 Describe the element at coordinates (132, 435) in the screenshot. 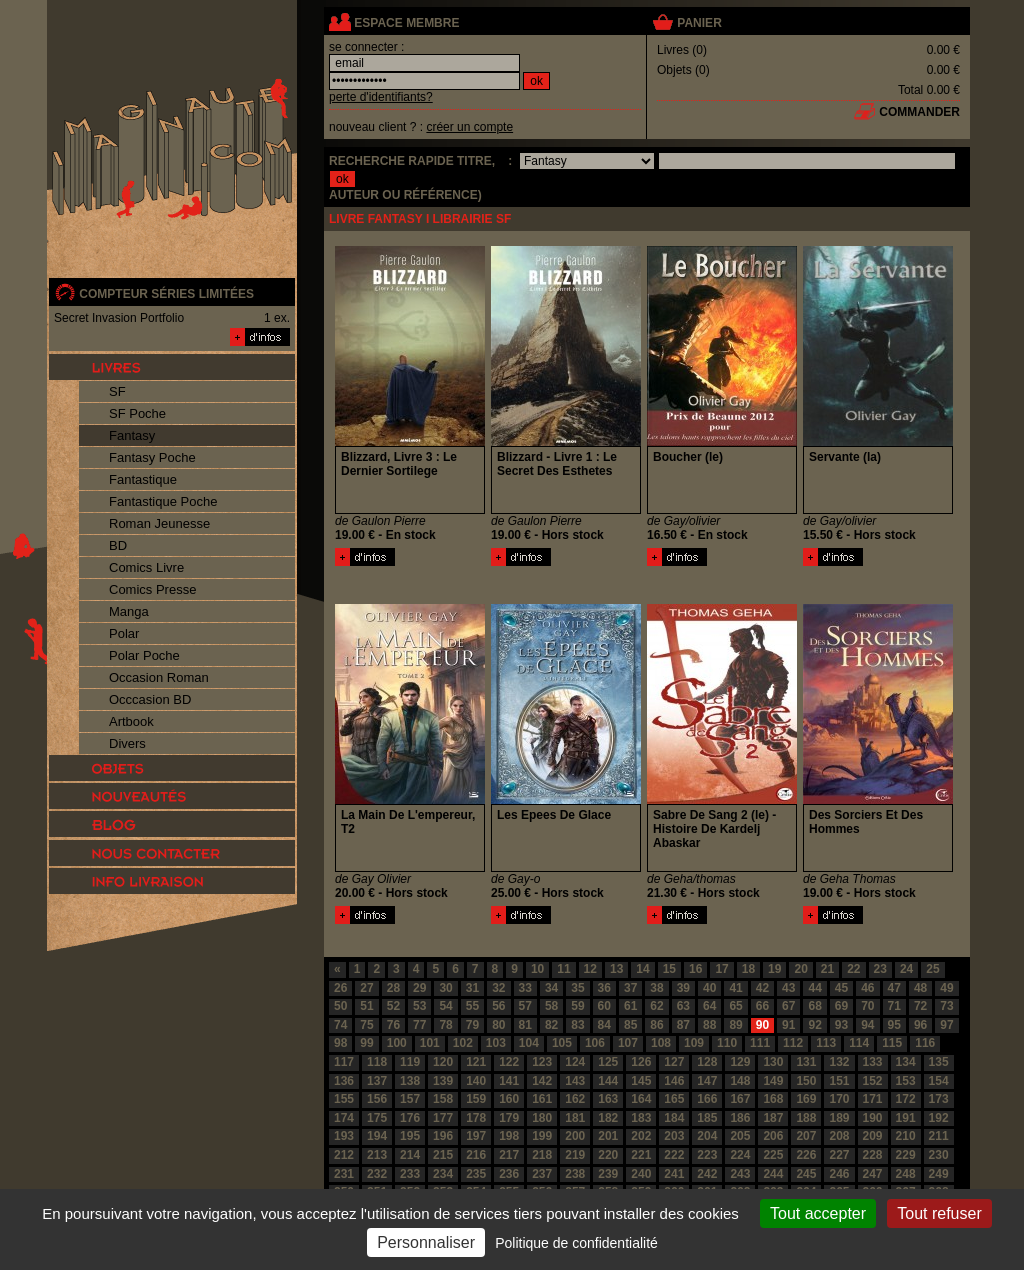

I see `Fantasy` at that location.